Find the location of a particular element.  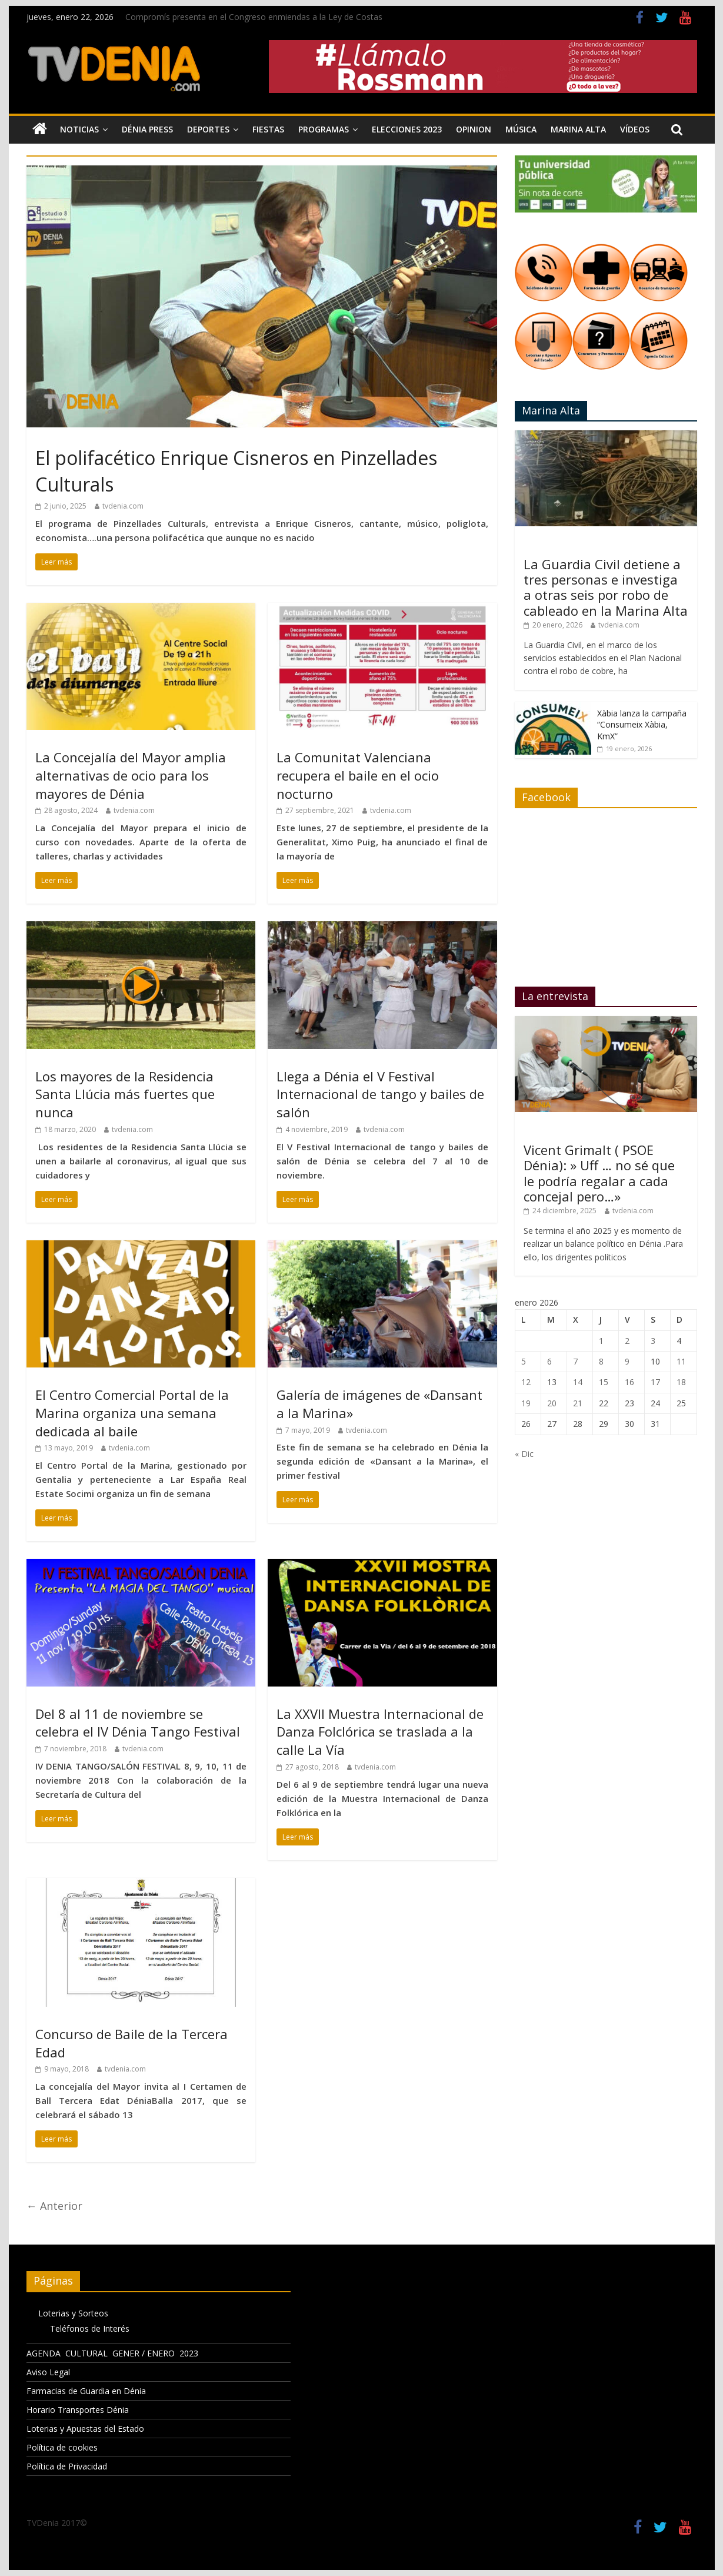

20 [Entradas publicadas el 20 de January de 2026] is located at coordinates (552, 1403).